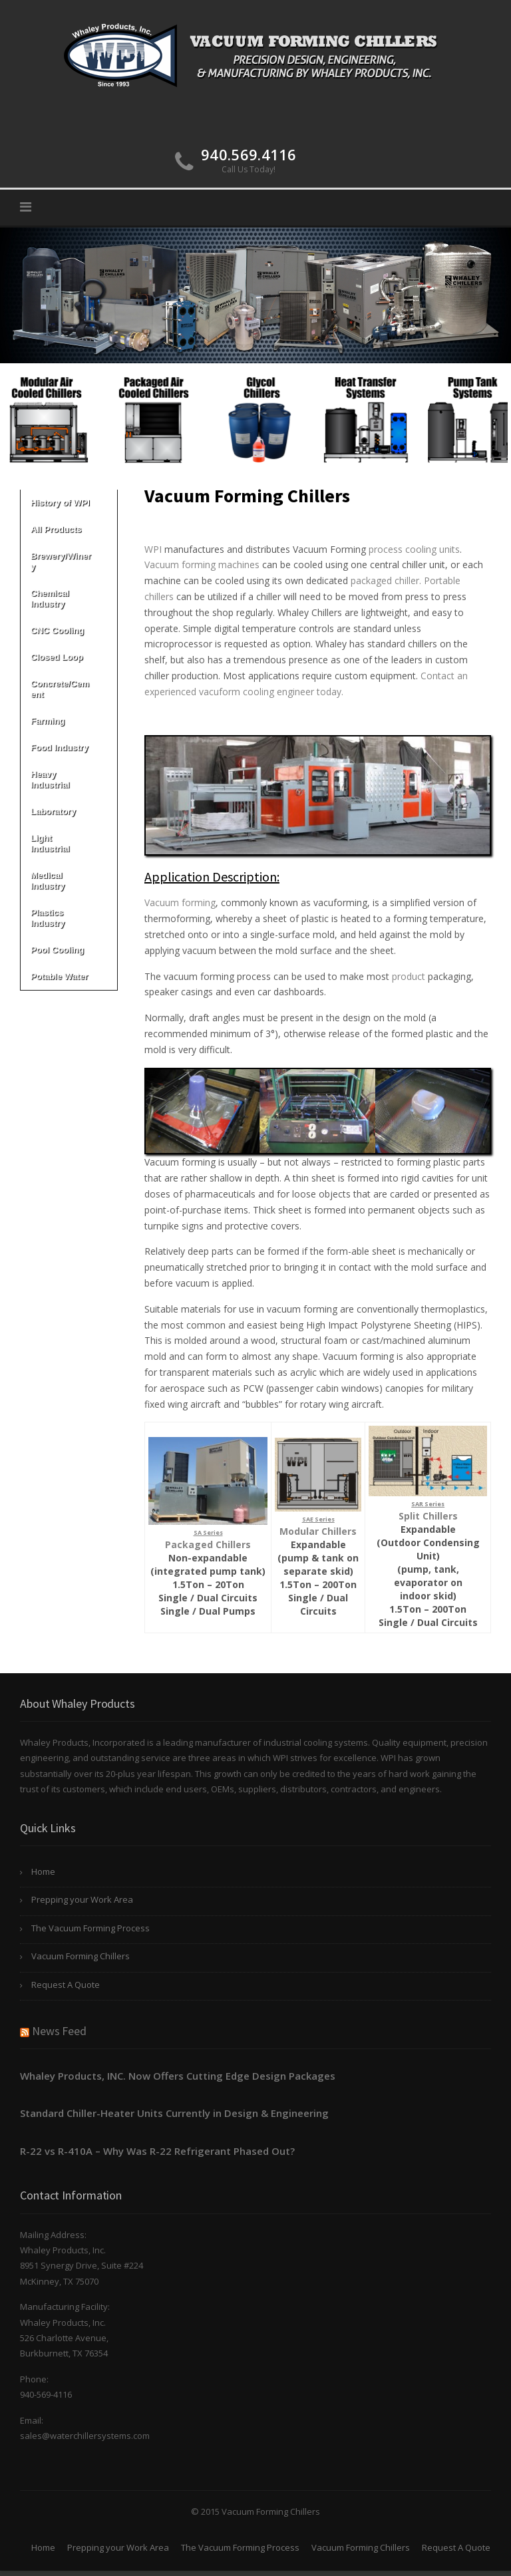 Image resolution: width=511 pixels, height=2576 pixels. What do you see at coordinates (69, 917) in the screenshot?
I see `Plastics Industry` at bounding box center [69, 917].